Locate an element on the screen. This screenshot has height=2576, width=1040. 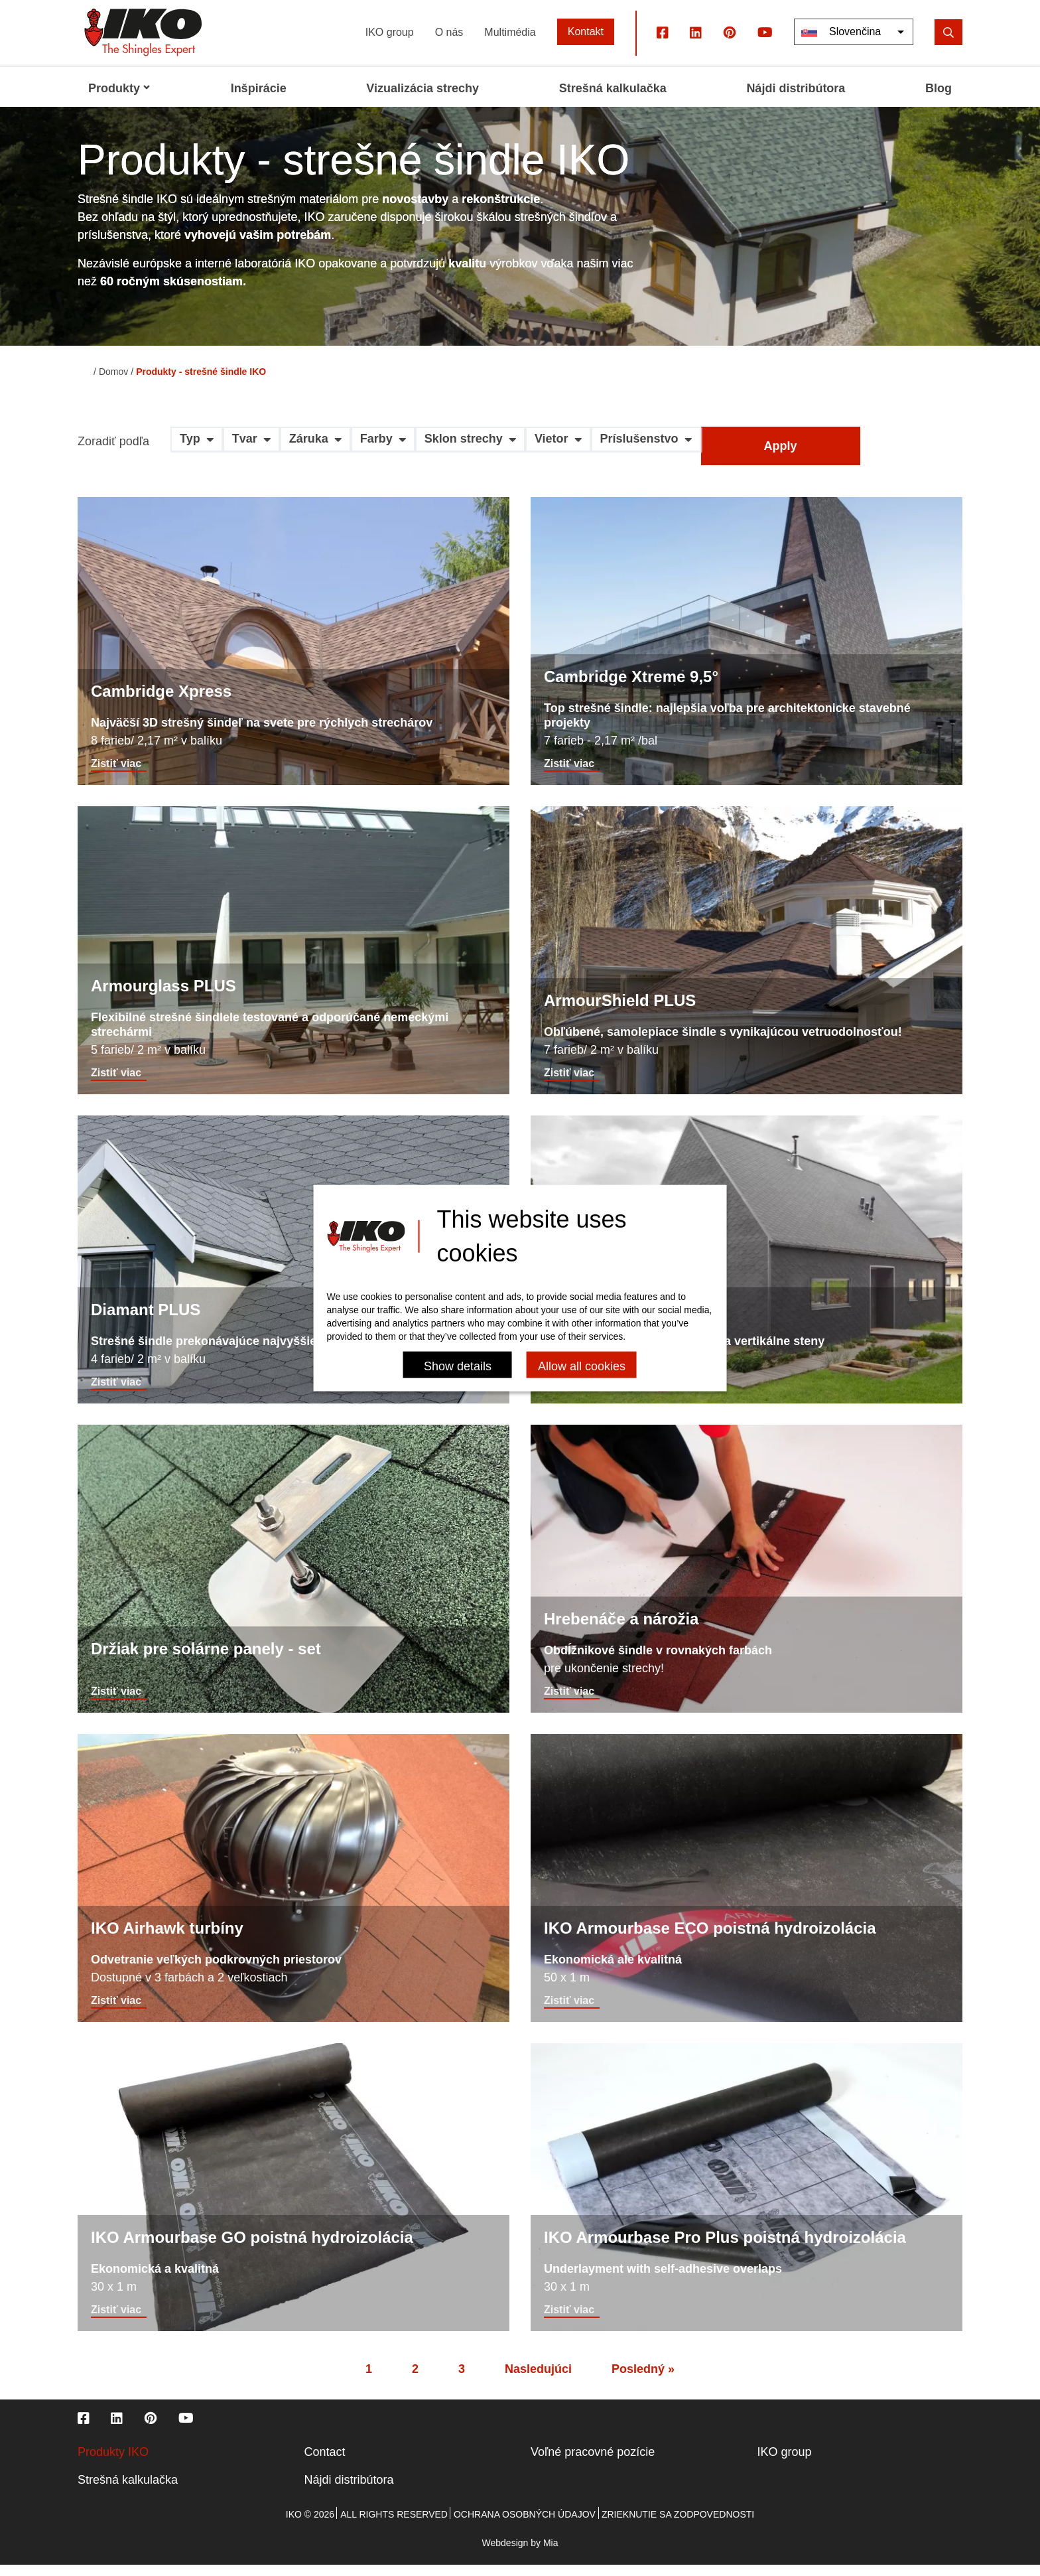
Voľné pracovné pozície is located at coordinates (593, 2463).